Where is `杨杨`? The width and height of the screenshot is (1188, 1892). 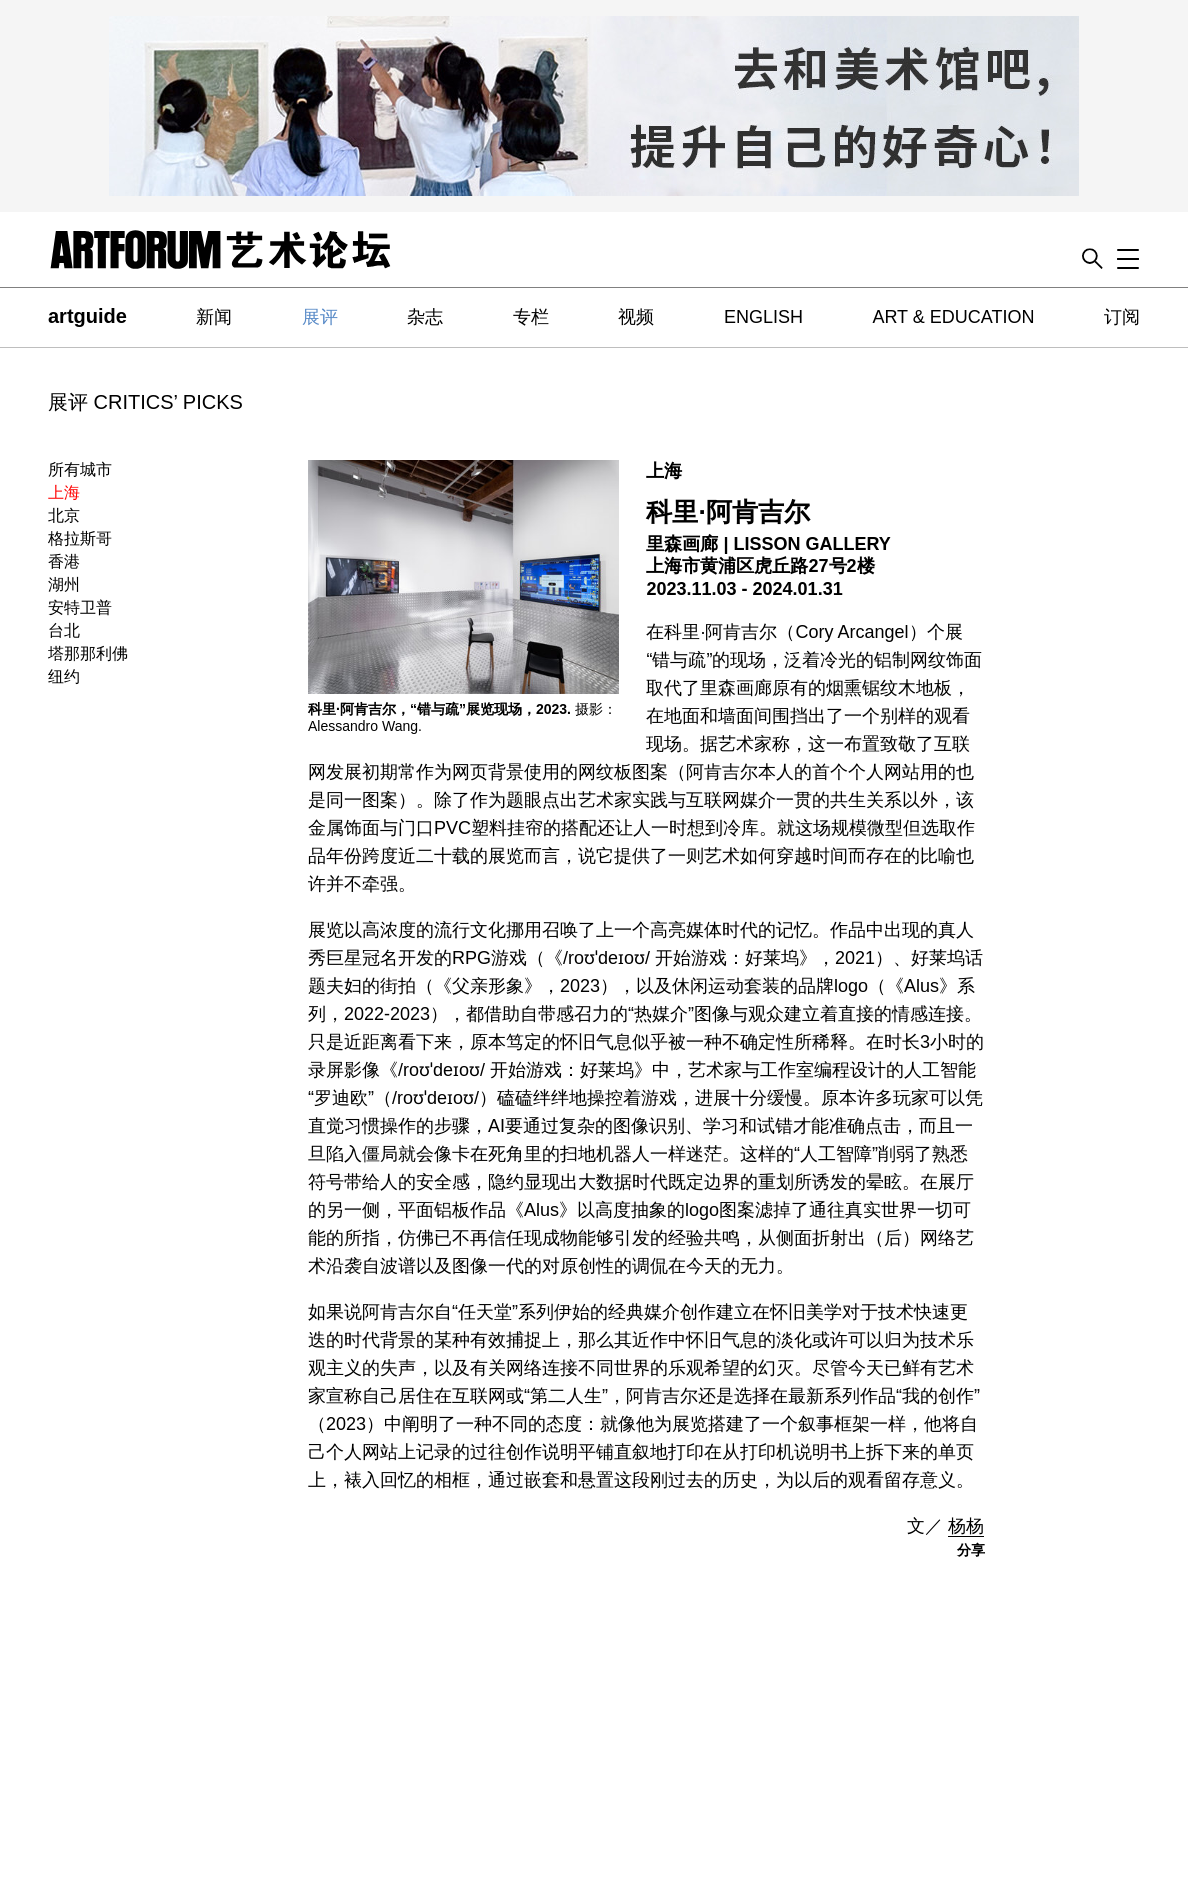 杨杨 is located at coordinates (966, 1526).